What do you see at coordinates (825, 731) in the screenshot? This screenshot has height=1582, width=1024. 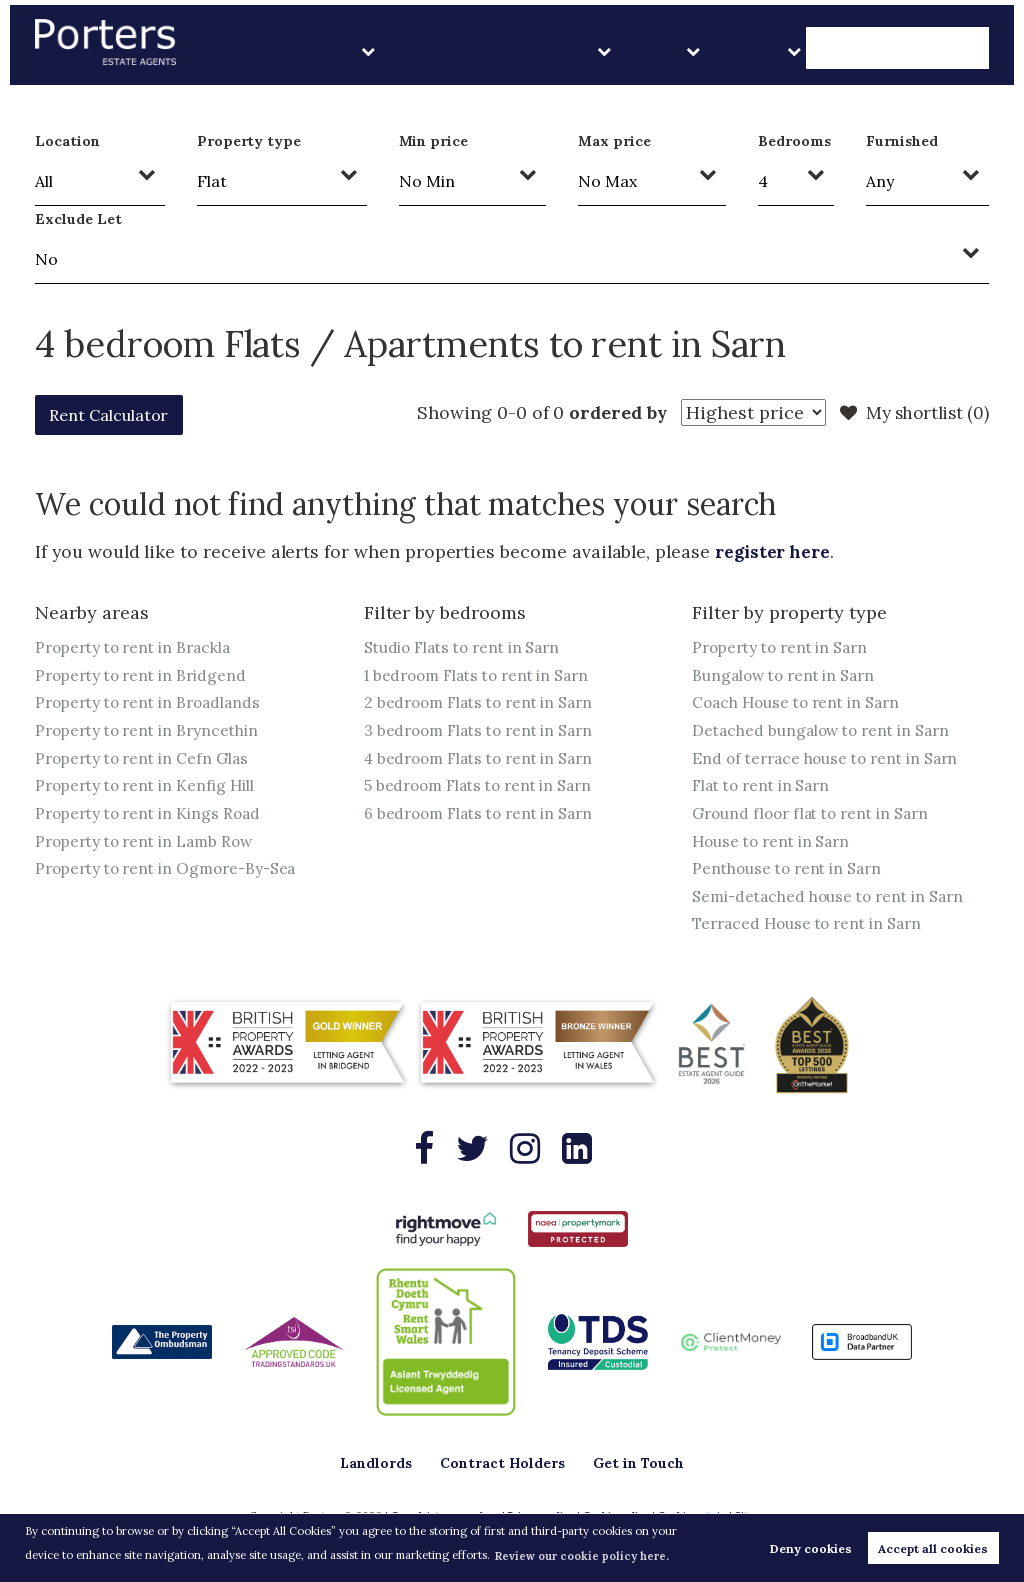 I see `Detached bungalow to rent in Sarn` at bounding box center [825, 731].